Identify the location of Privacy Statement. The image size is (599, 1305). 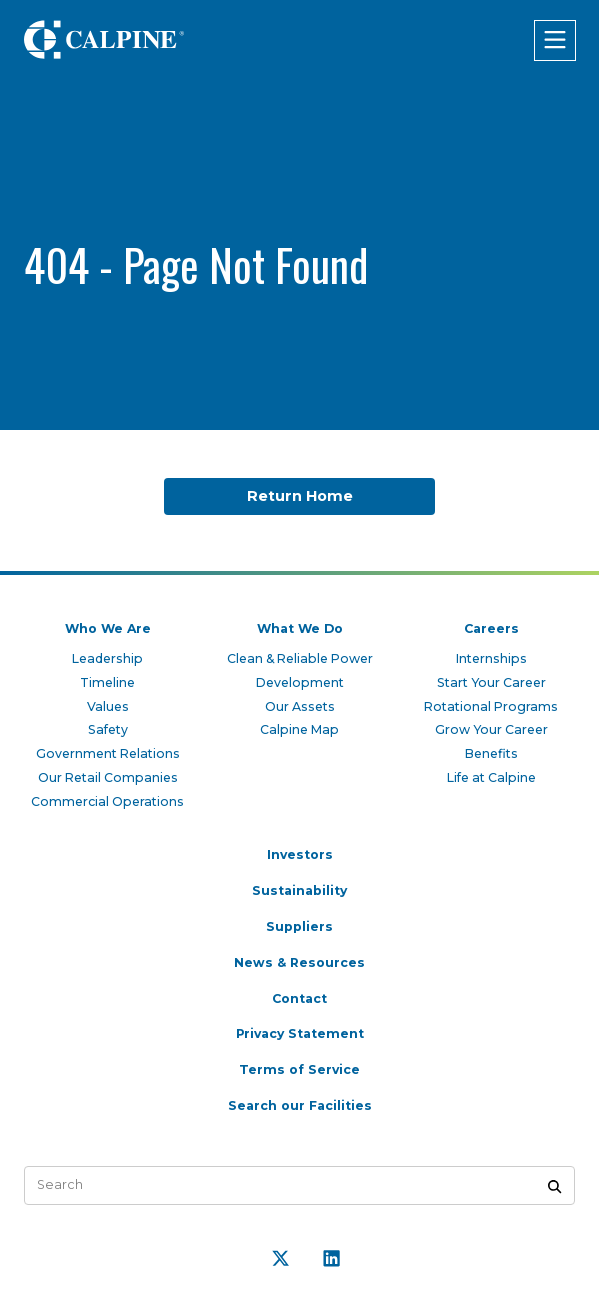
(300, 1032).